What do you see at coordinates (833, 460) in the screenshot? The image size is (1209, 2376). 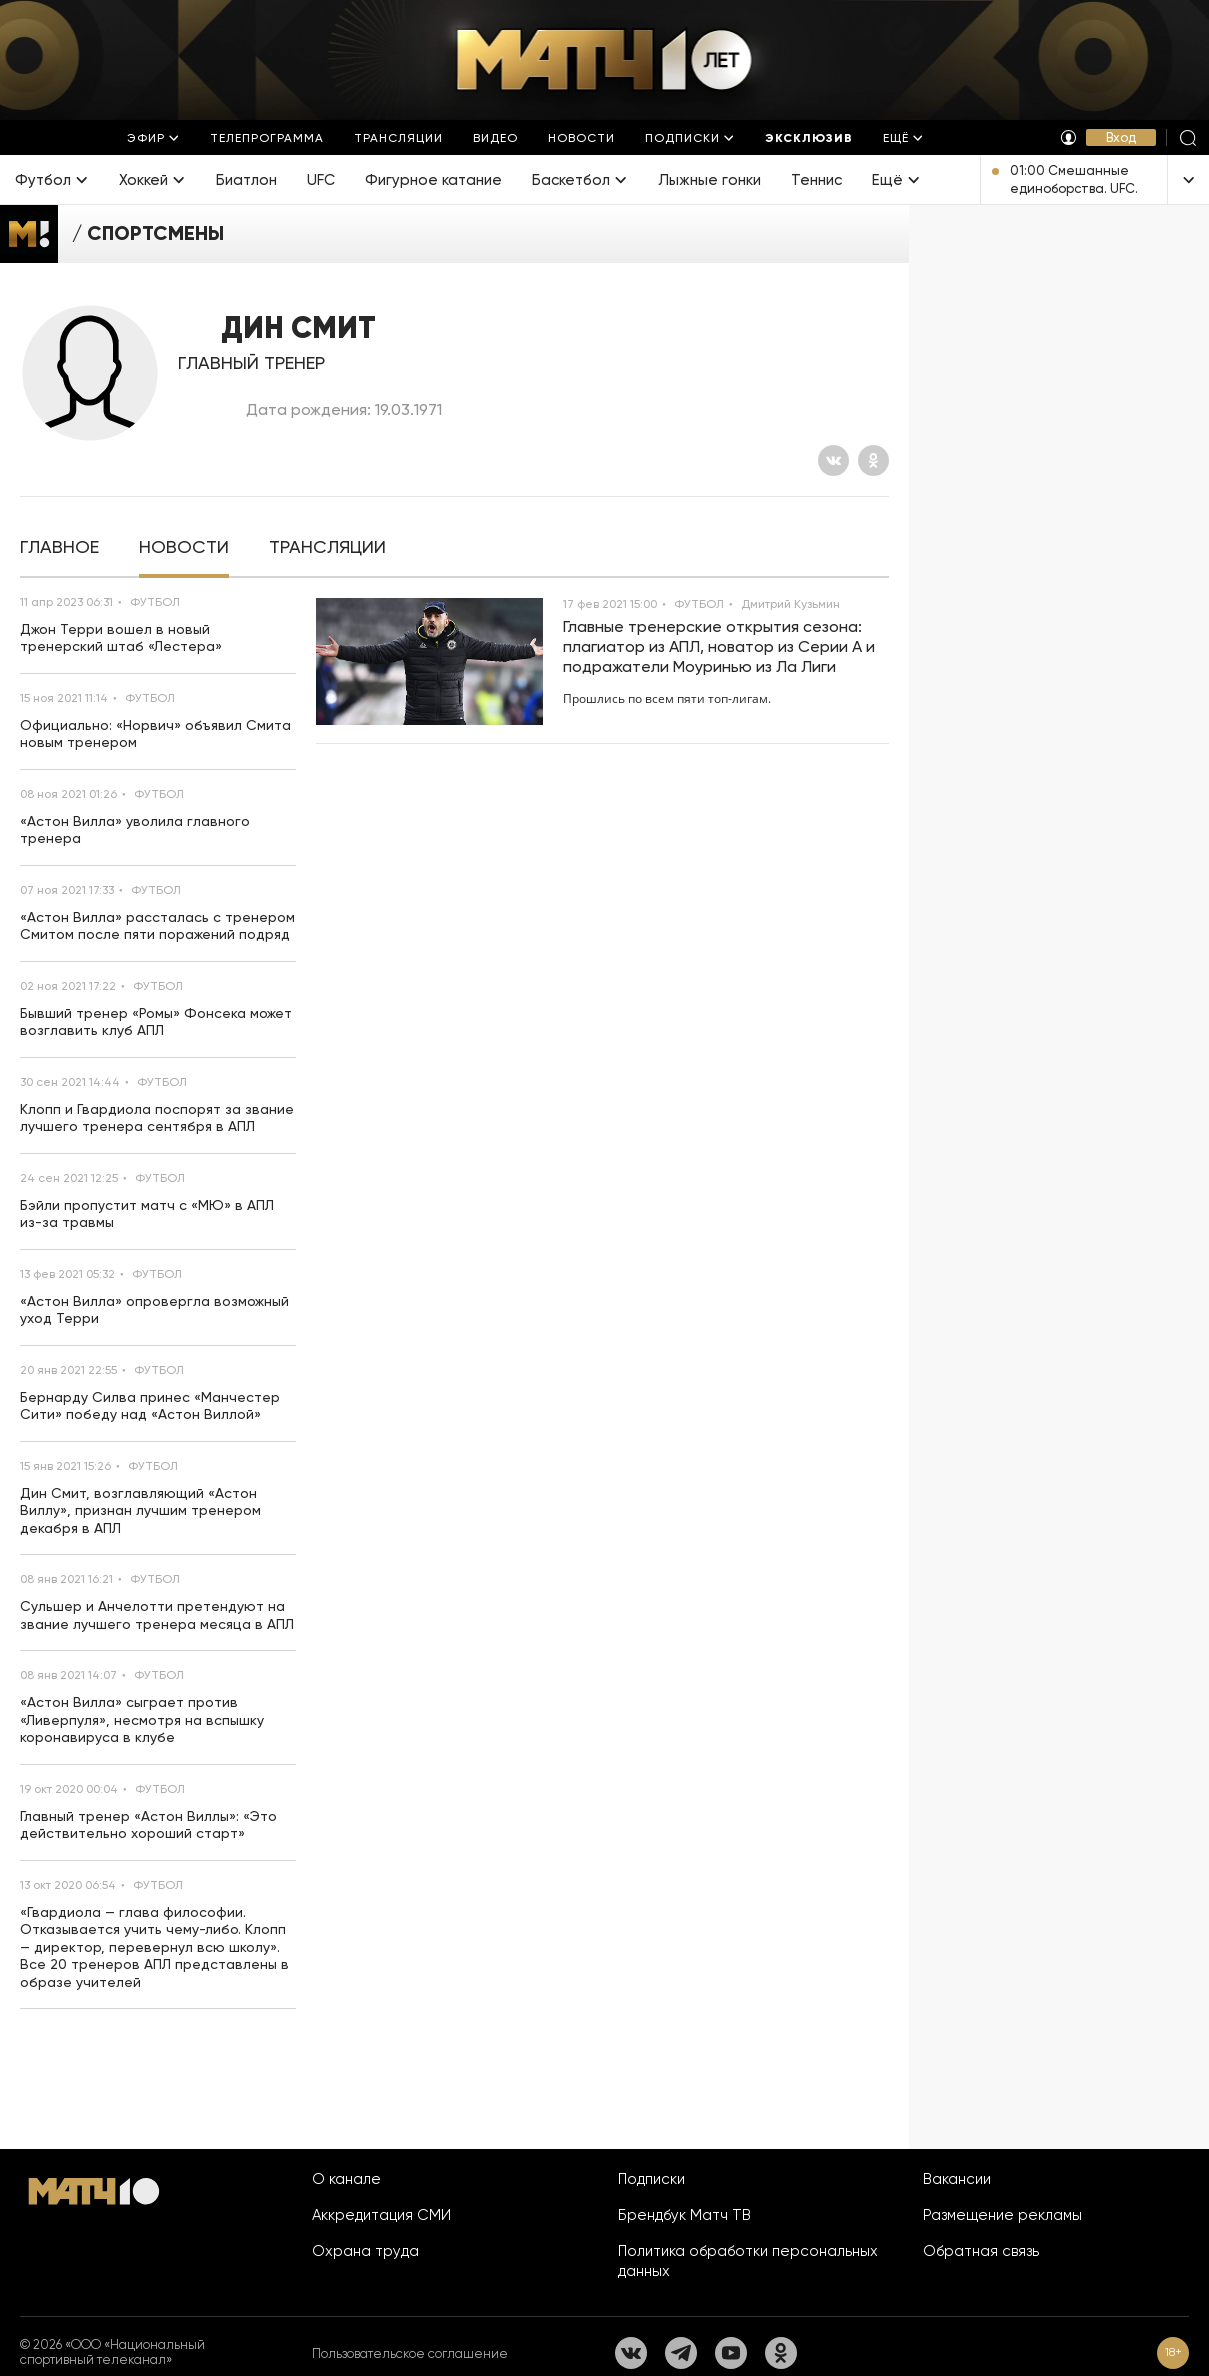 I see `[Вконтакте]` at bounding box center [833, 460].